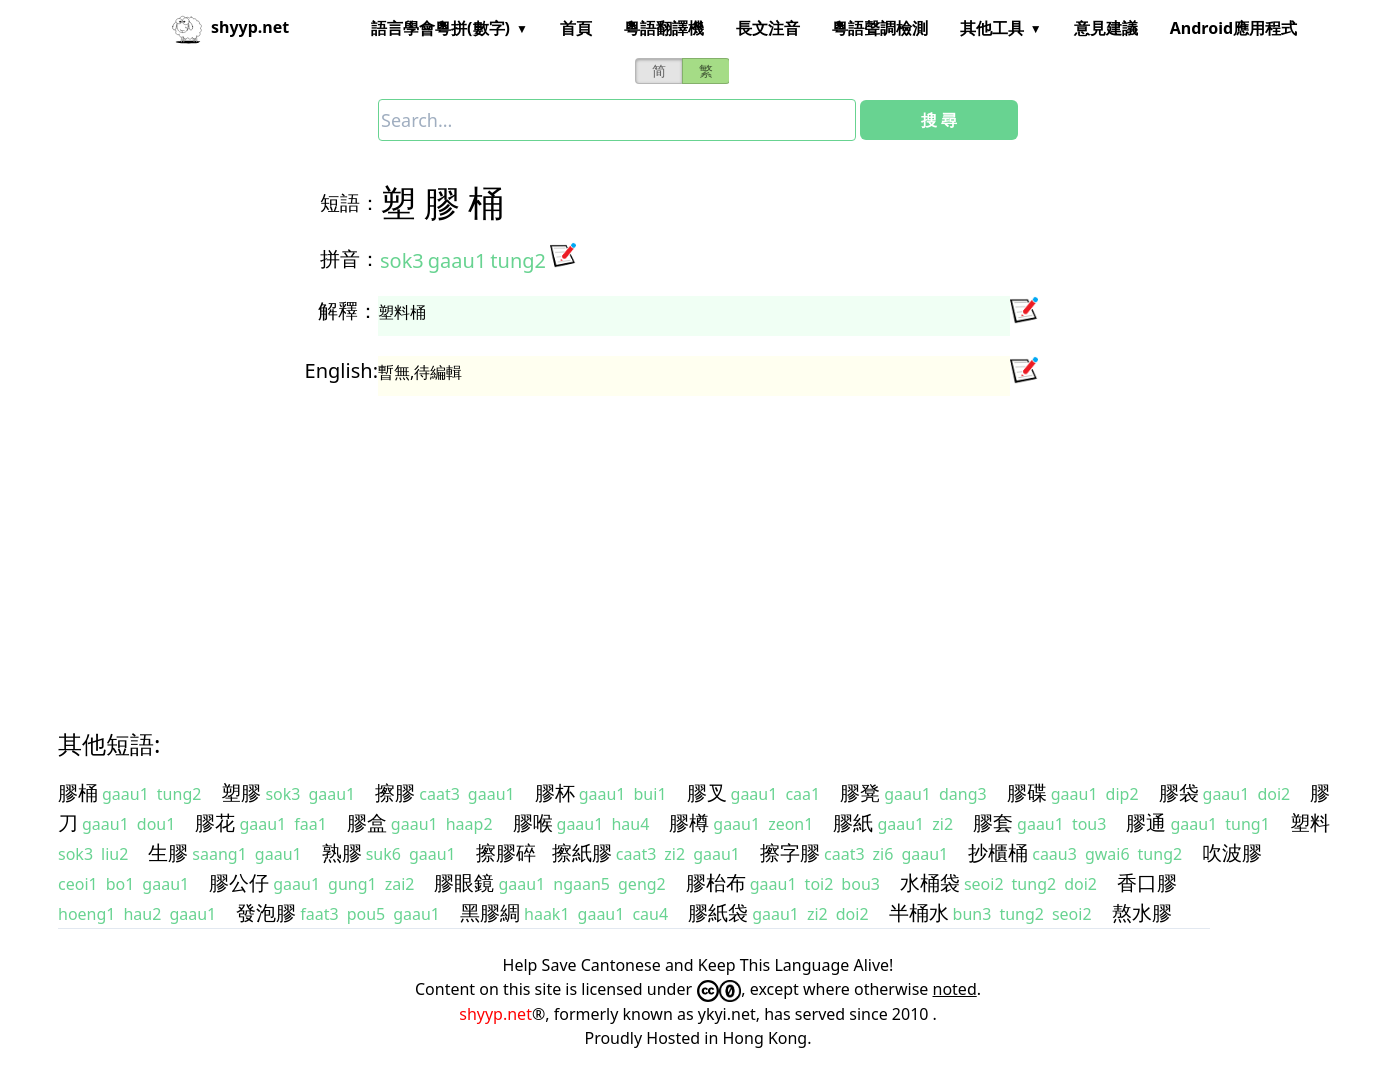  Describe the element at coordinates (1179, 792) in the screenshot. I see `膠袋` at that location.